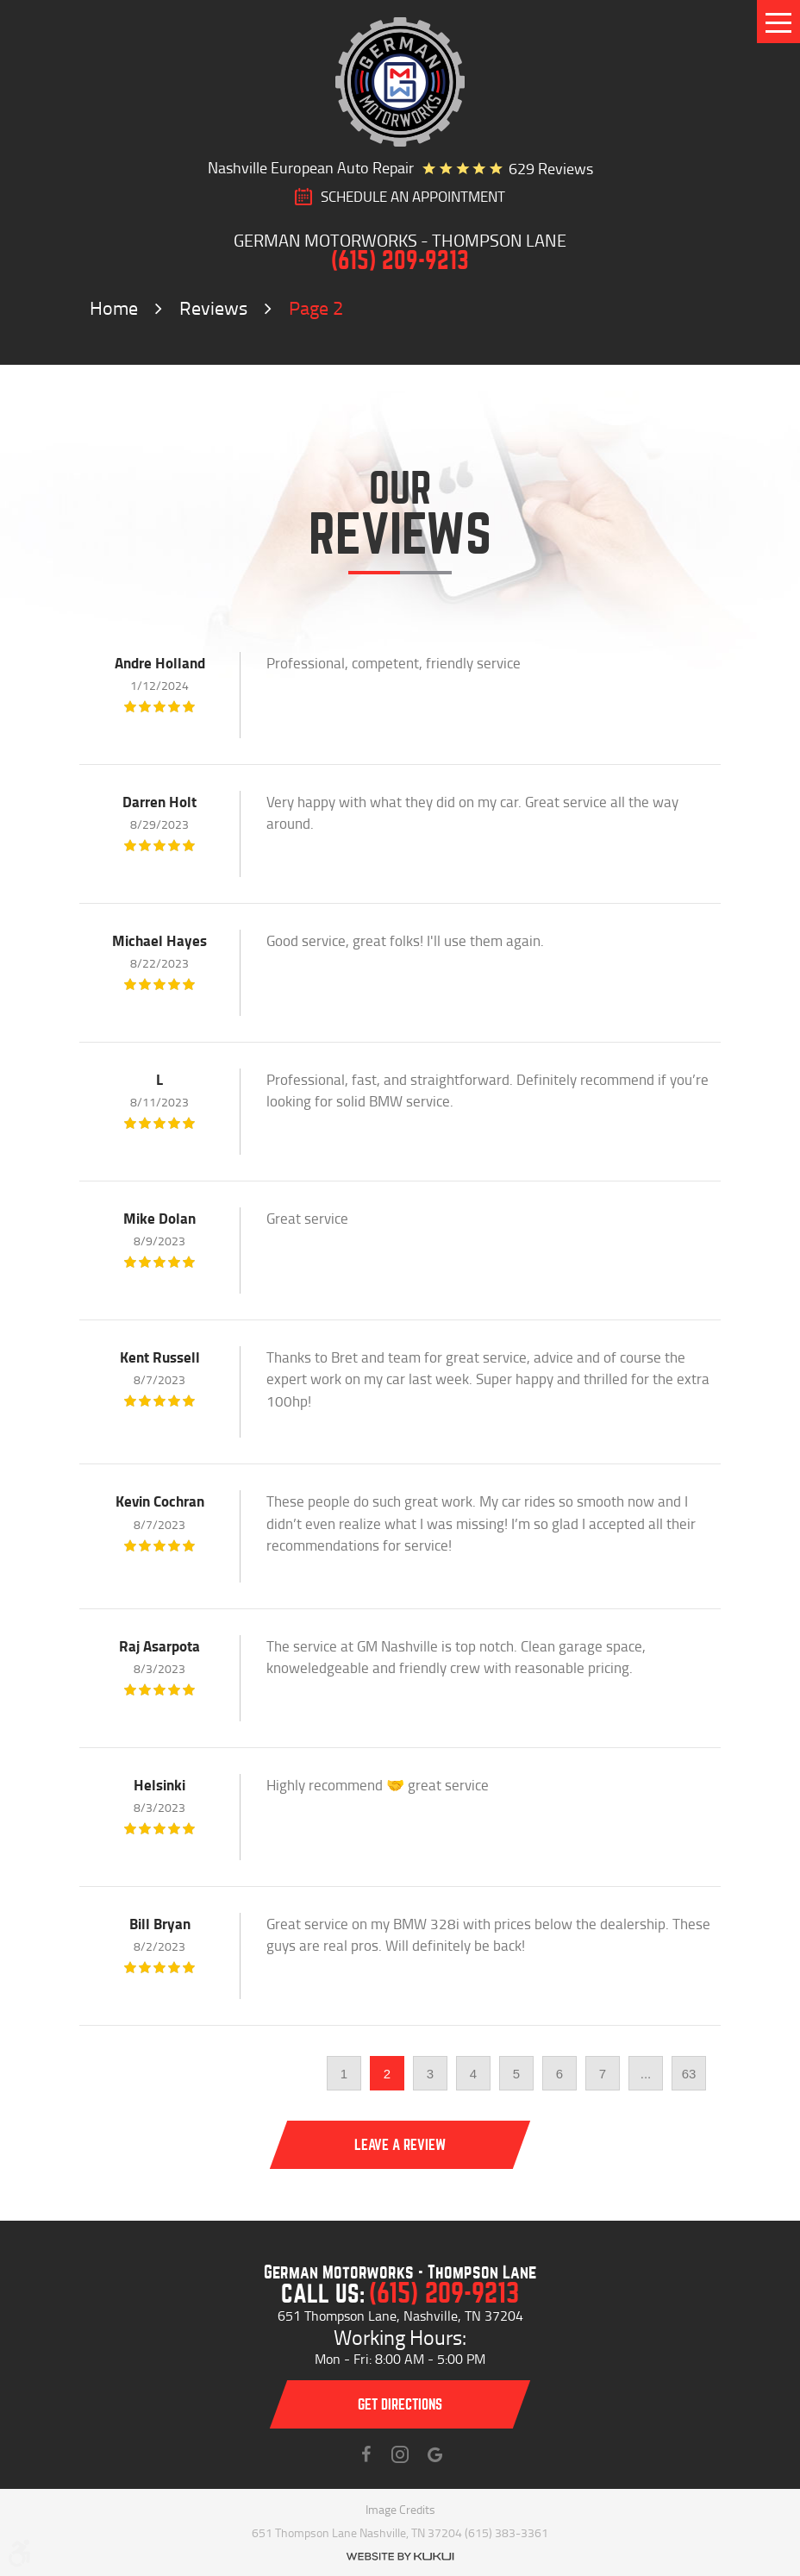  Describe the element at coordinates (400, 2145) in the screenshot. I see `Leave a review` at that location.